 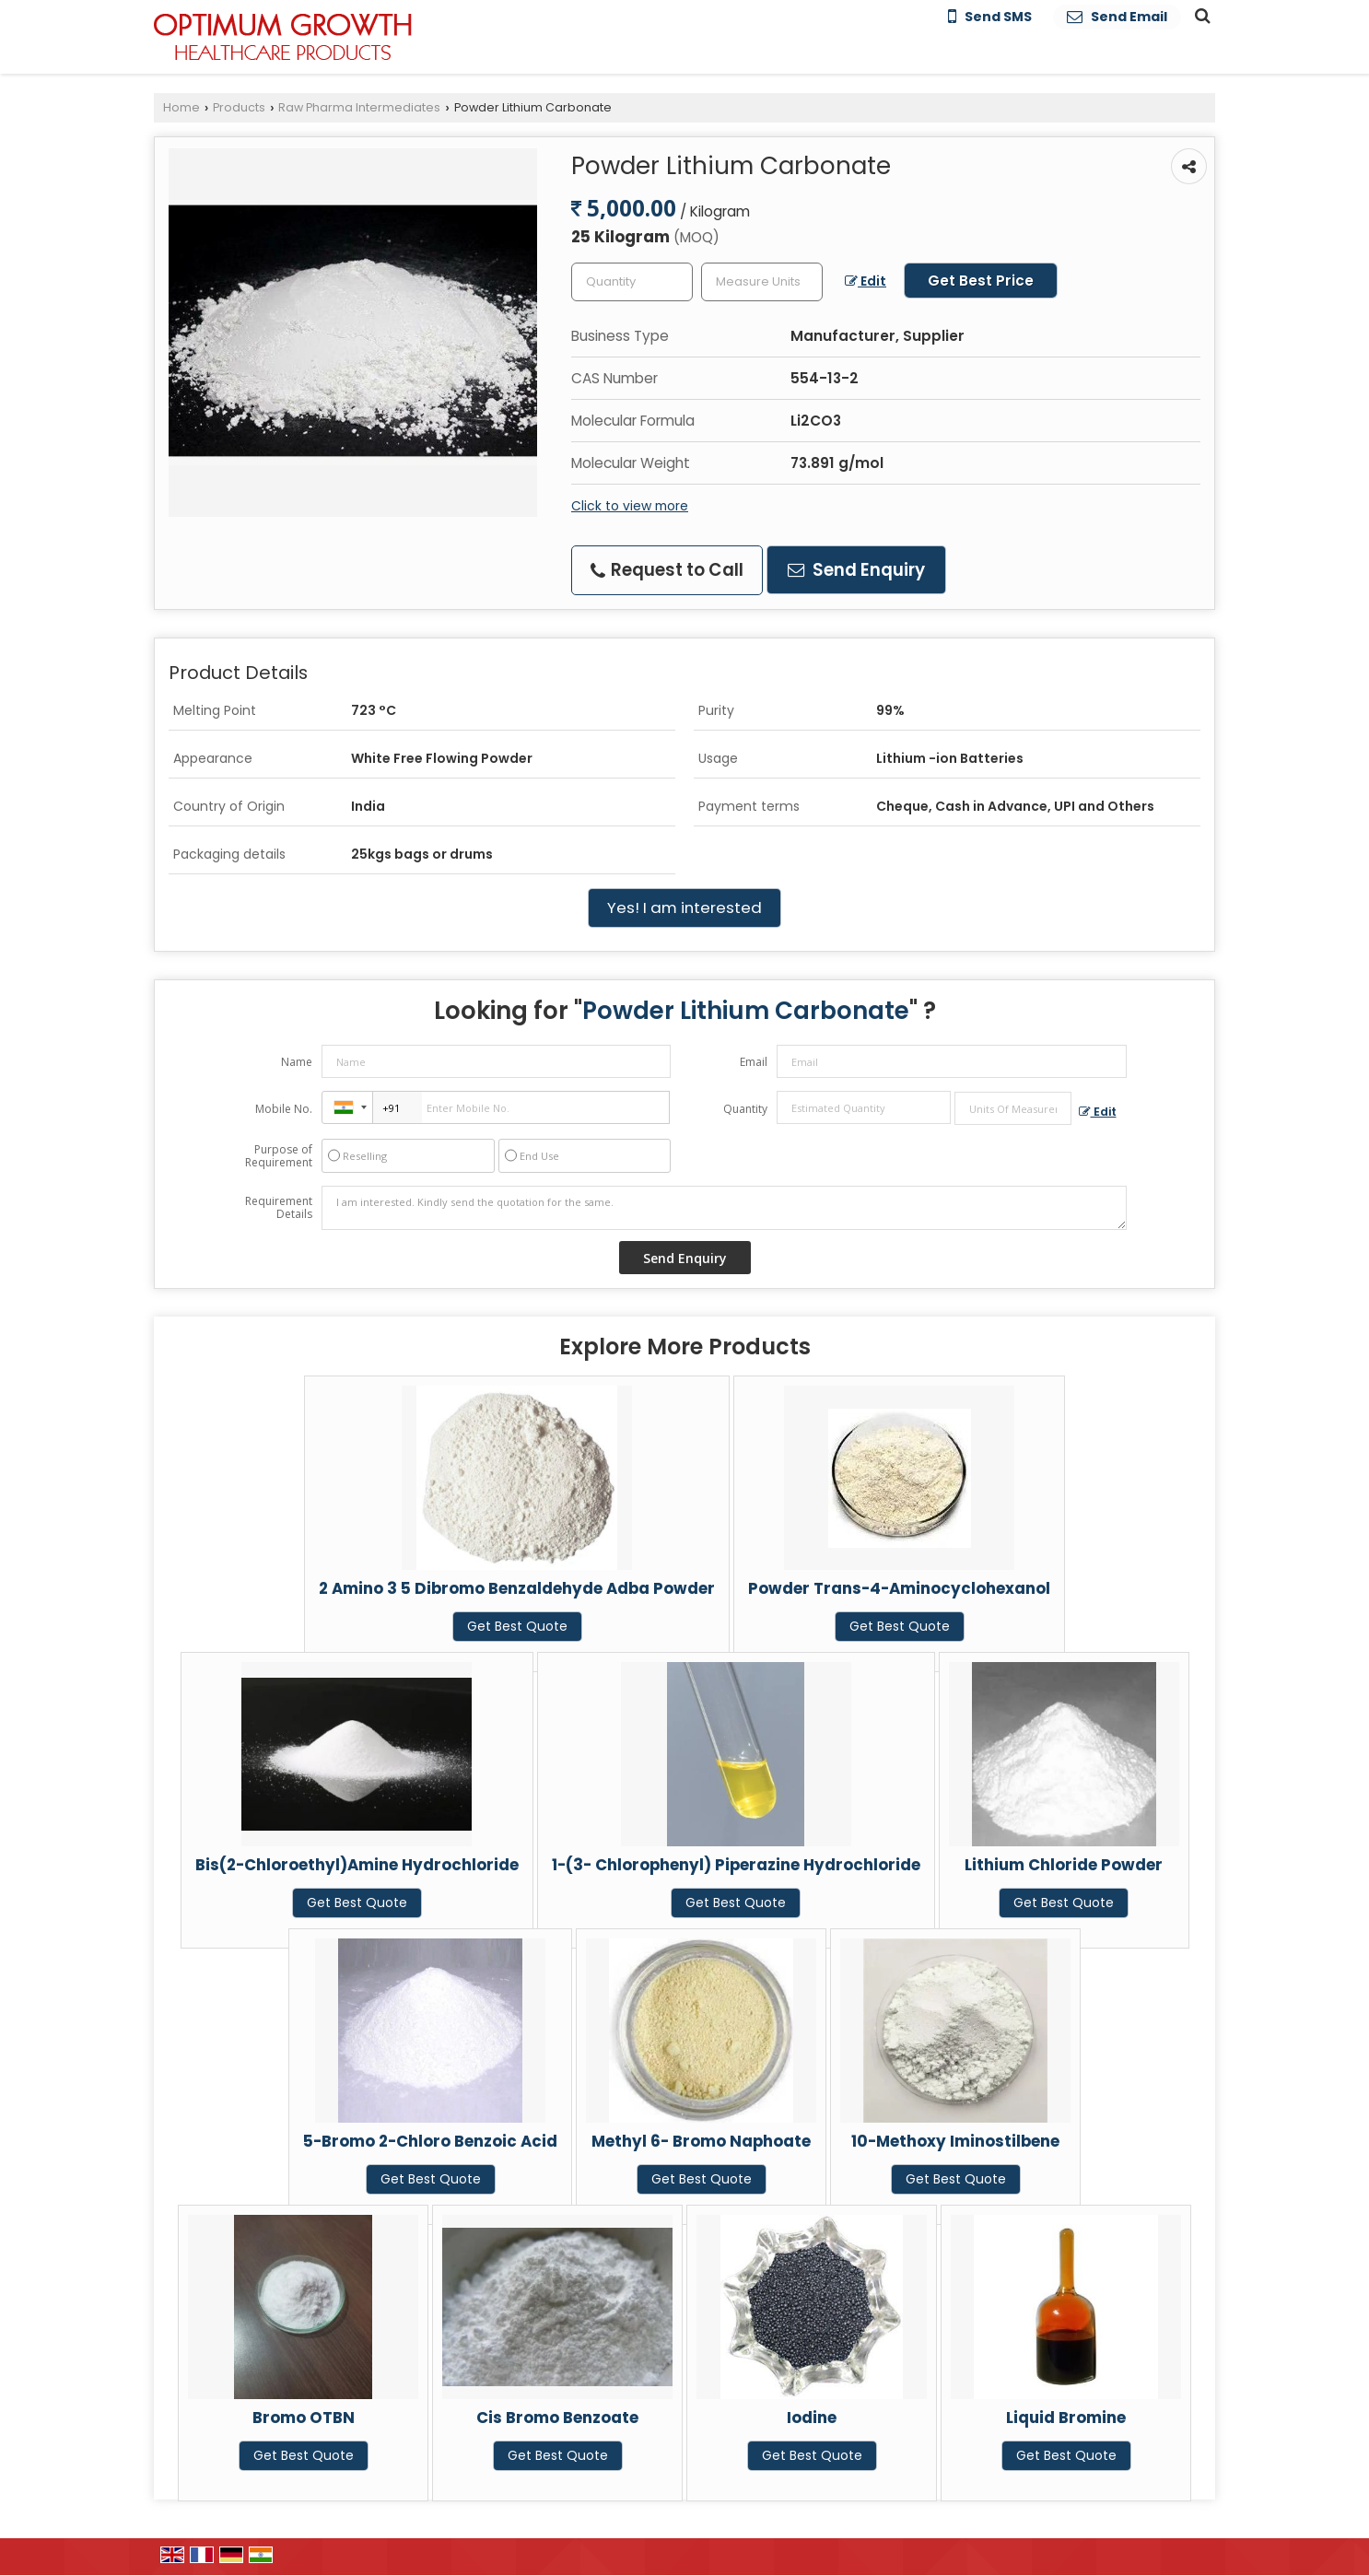 What do you see at coordinates (955, 2141) in the screenshot?
I see `10-Methoxy Iminostilbene` at bounding box center [955, 2141].